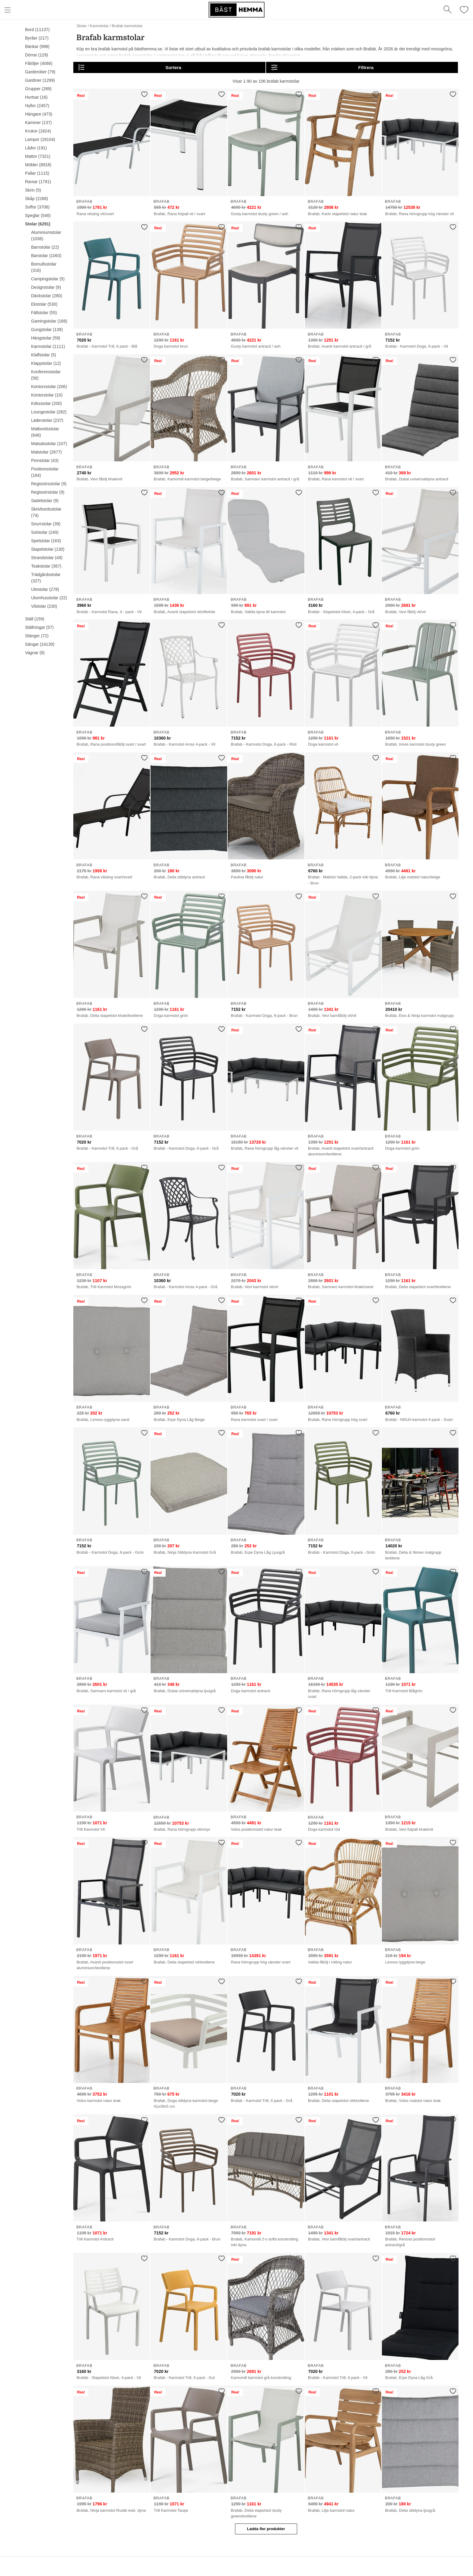 Image resolution: width=473 pixels, height=2576 pixels. Describe the element at coordinates (38, 114) in the screenshot. I see `Hängare (473)` at that location.